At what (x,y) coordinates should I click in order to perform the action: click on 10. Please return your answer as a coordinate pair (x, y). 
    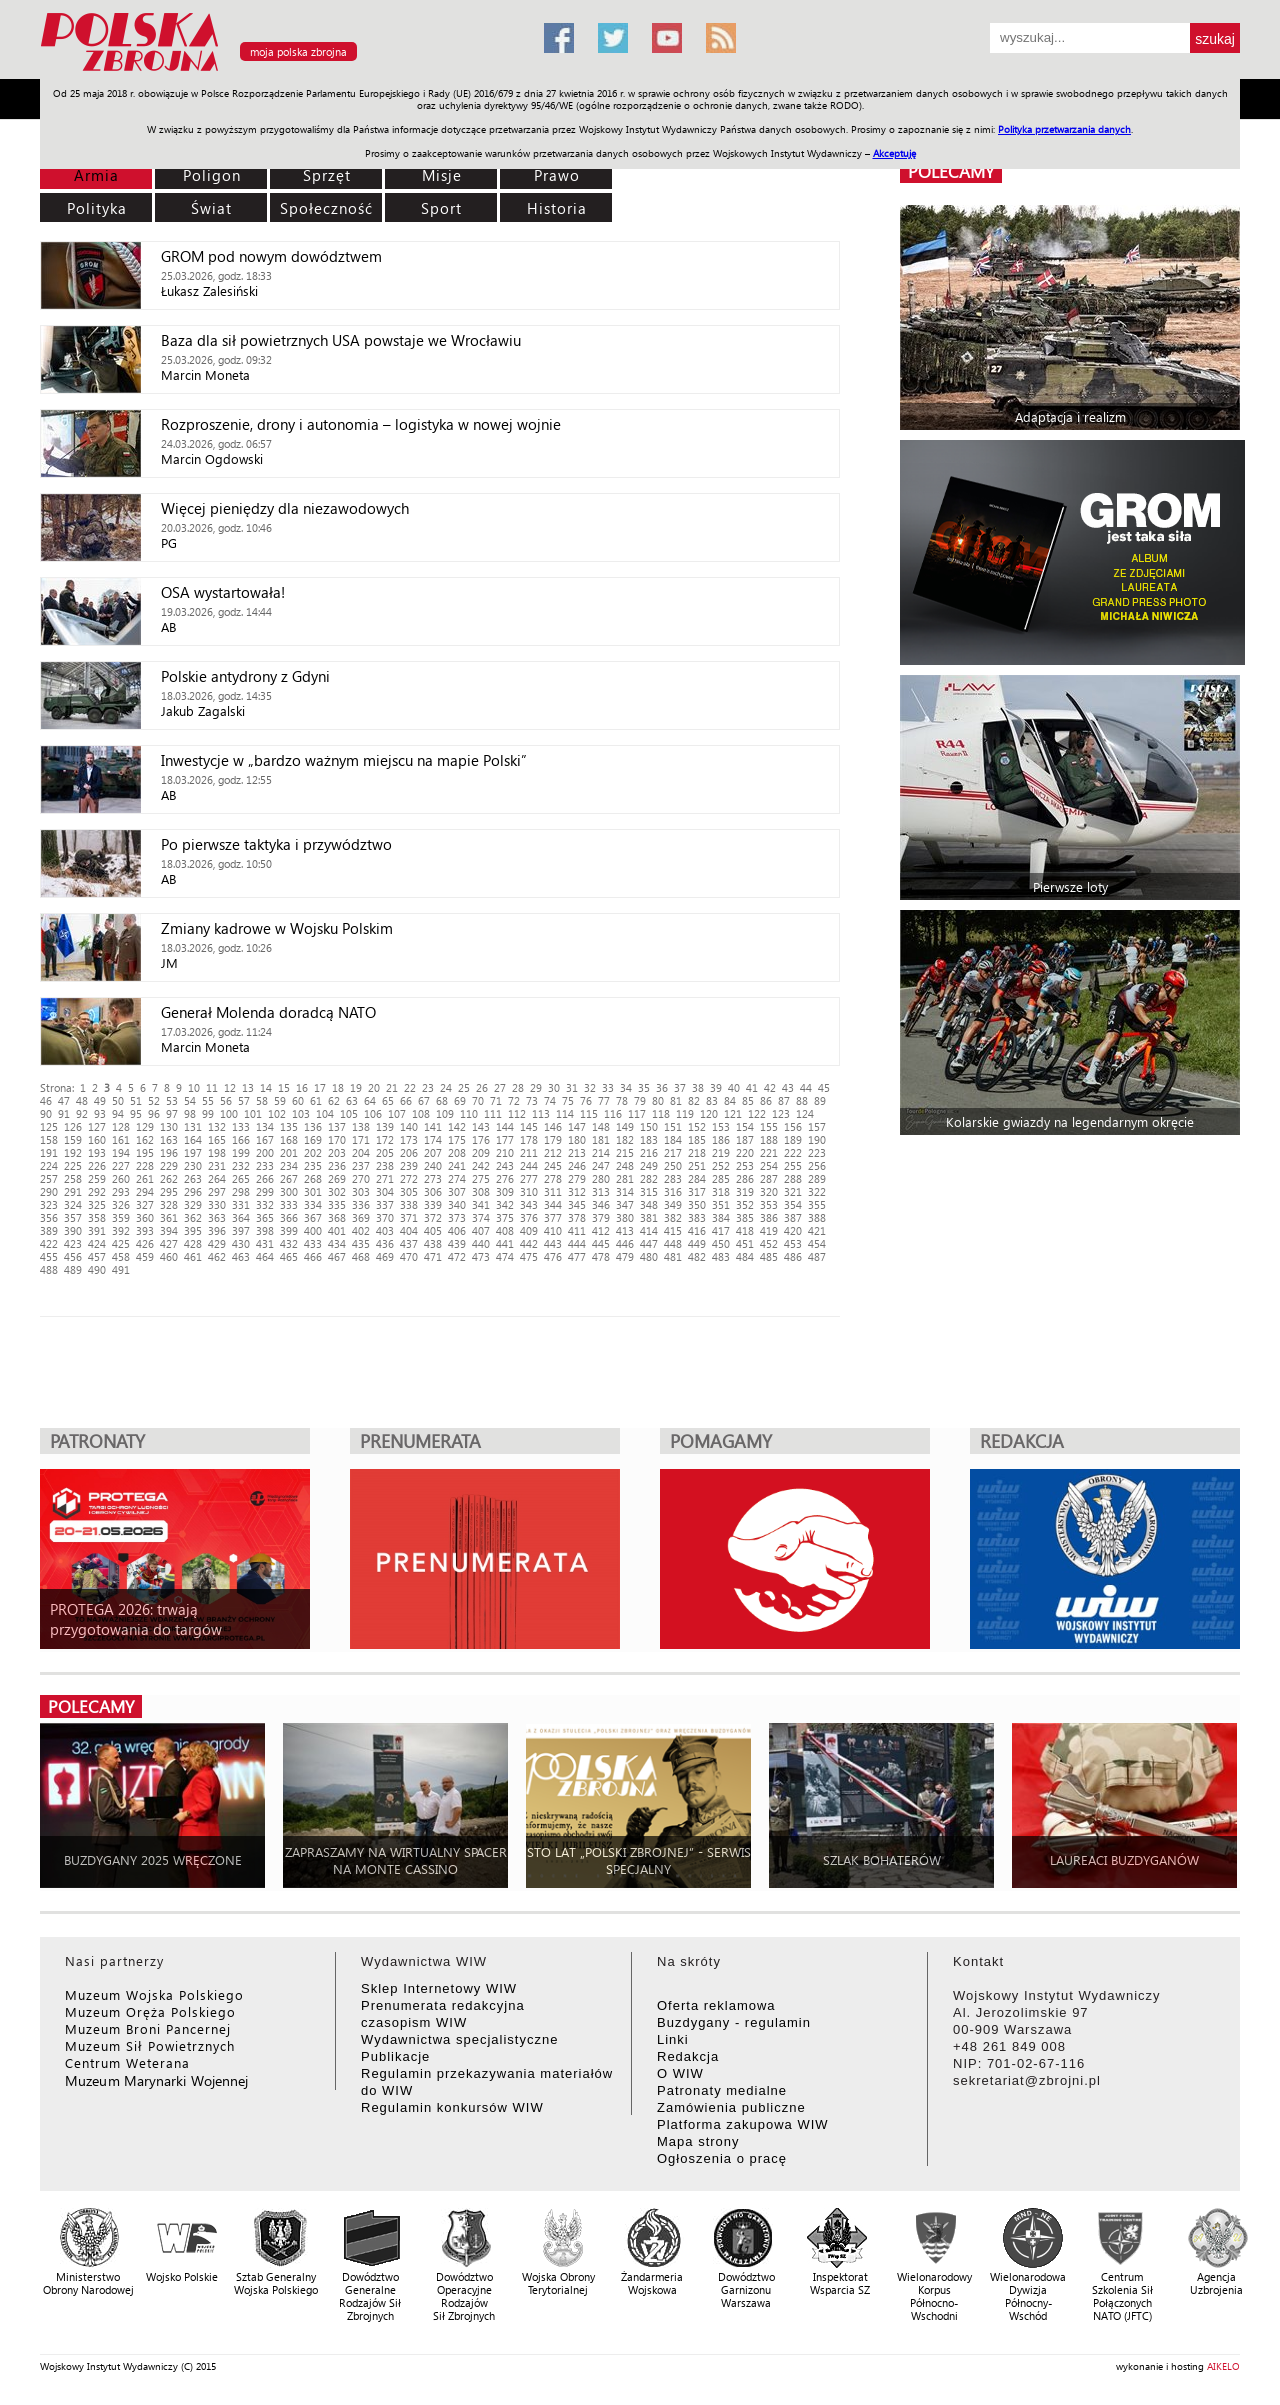
    Looking at the image, I should click on (194, 1087).